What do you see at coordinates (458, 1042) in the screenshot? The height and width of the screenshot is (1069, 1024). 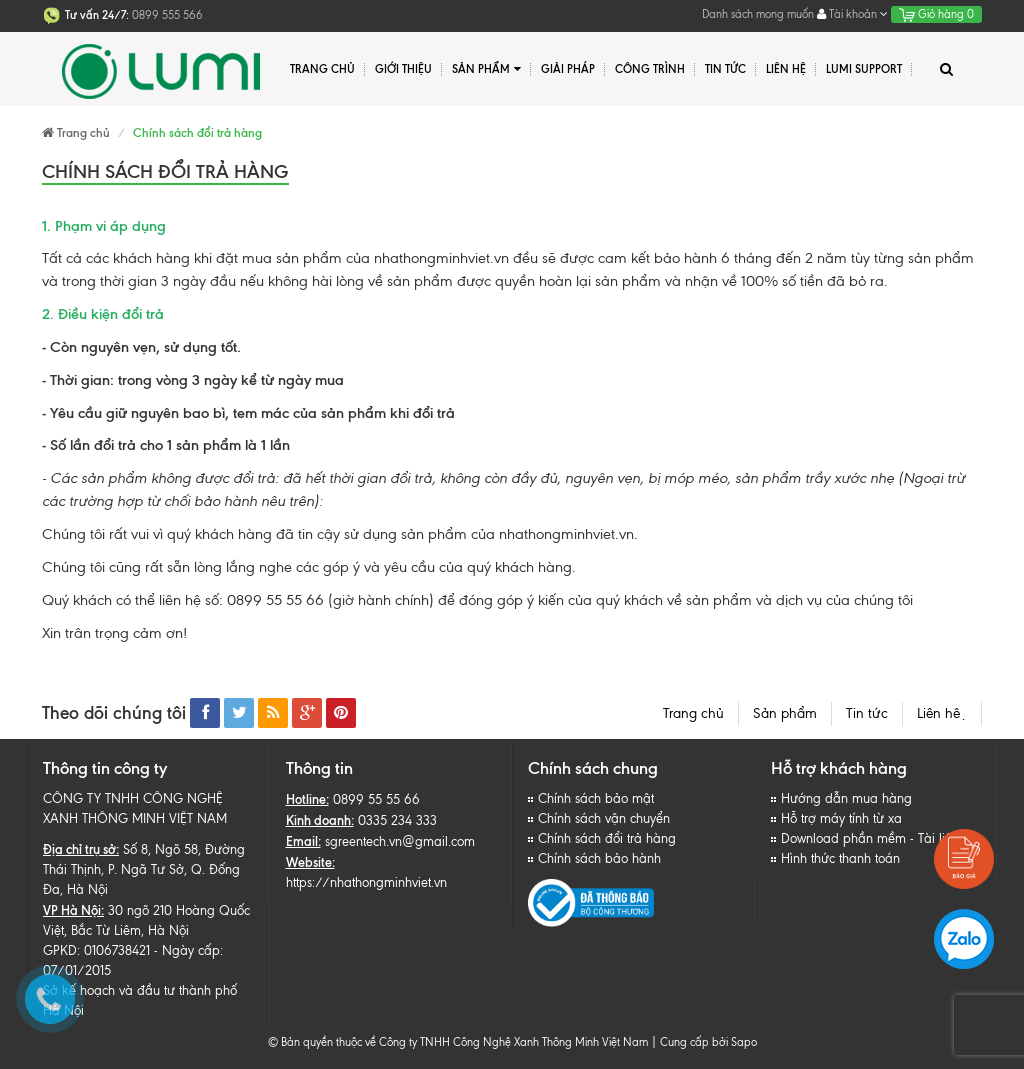 I see `© Bản quyền thuộc về Công ty TNHH Công Nghệ Xanh Thông Minh Việt Nam` at bounding box center [458, 1042].